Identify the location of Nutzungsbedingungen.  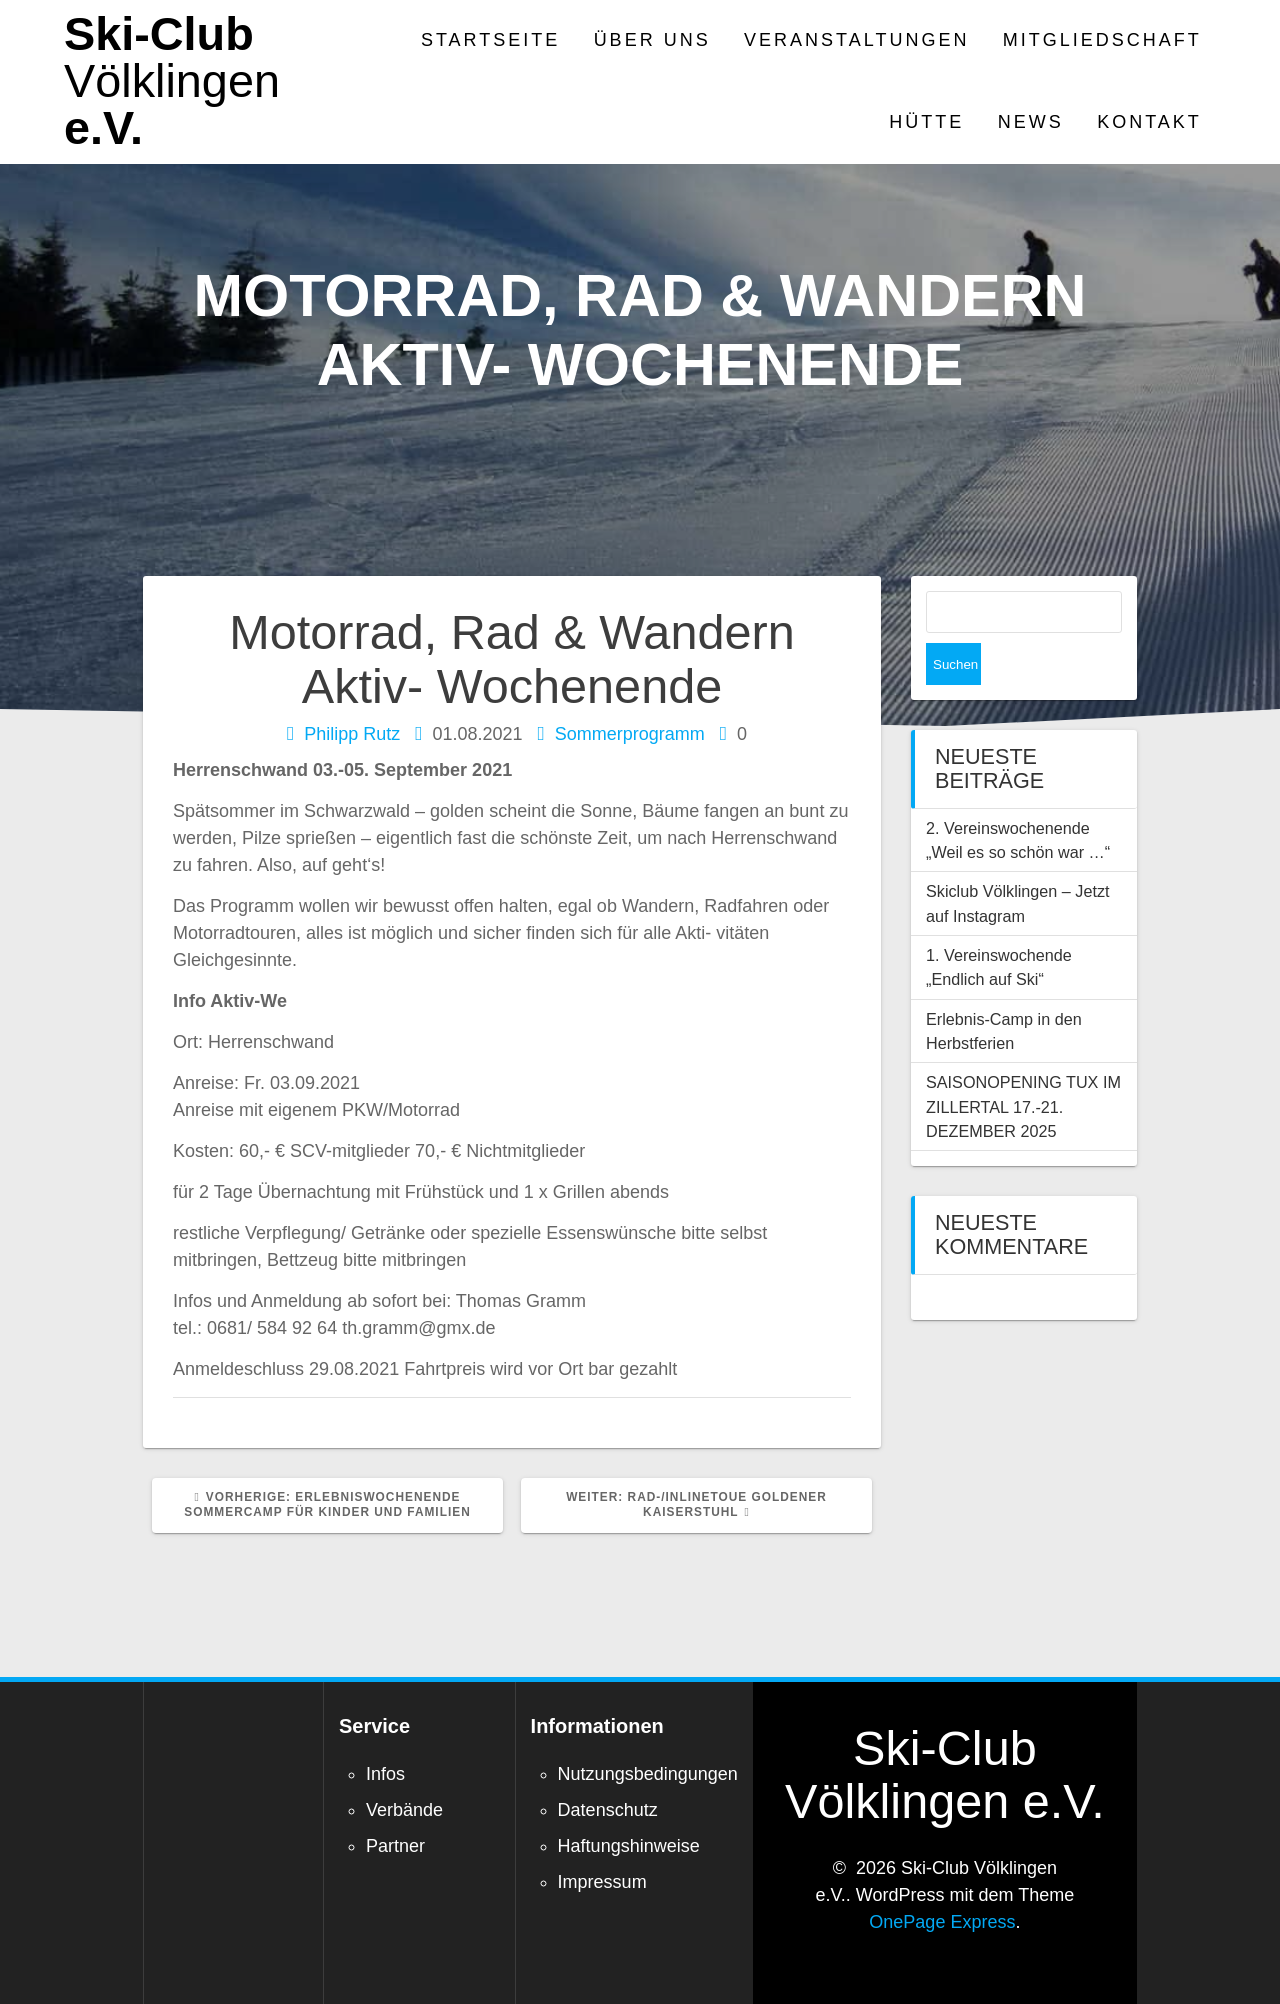
(648, 1774).